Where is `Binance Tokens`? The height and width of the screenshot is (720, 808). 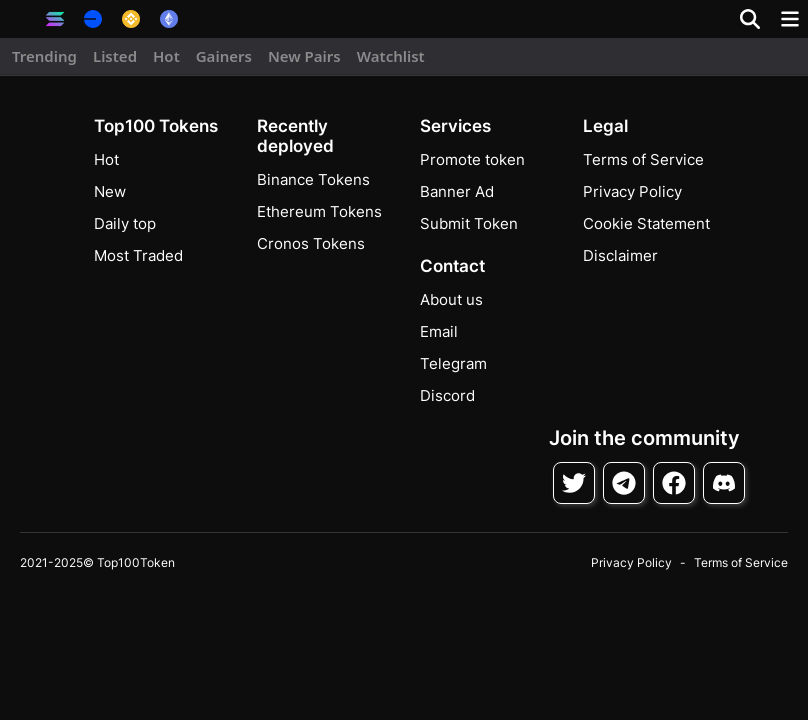 Binance Tokens is located at coordinates (313, 179).